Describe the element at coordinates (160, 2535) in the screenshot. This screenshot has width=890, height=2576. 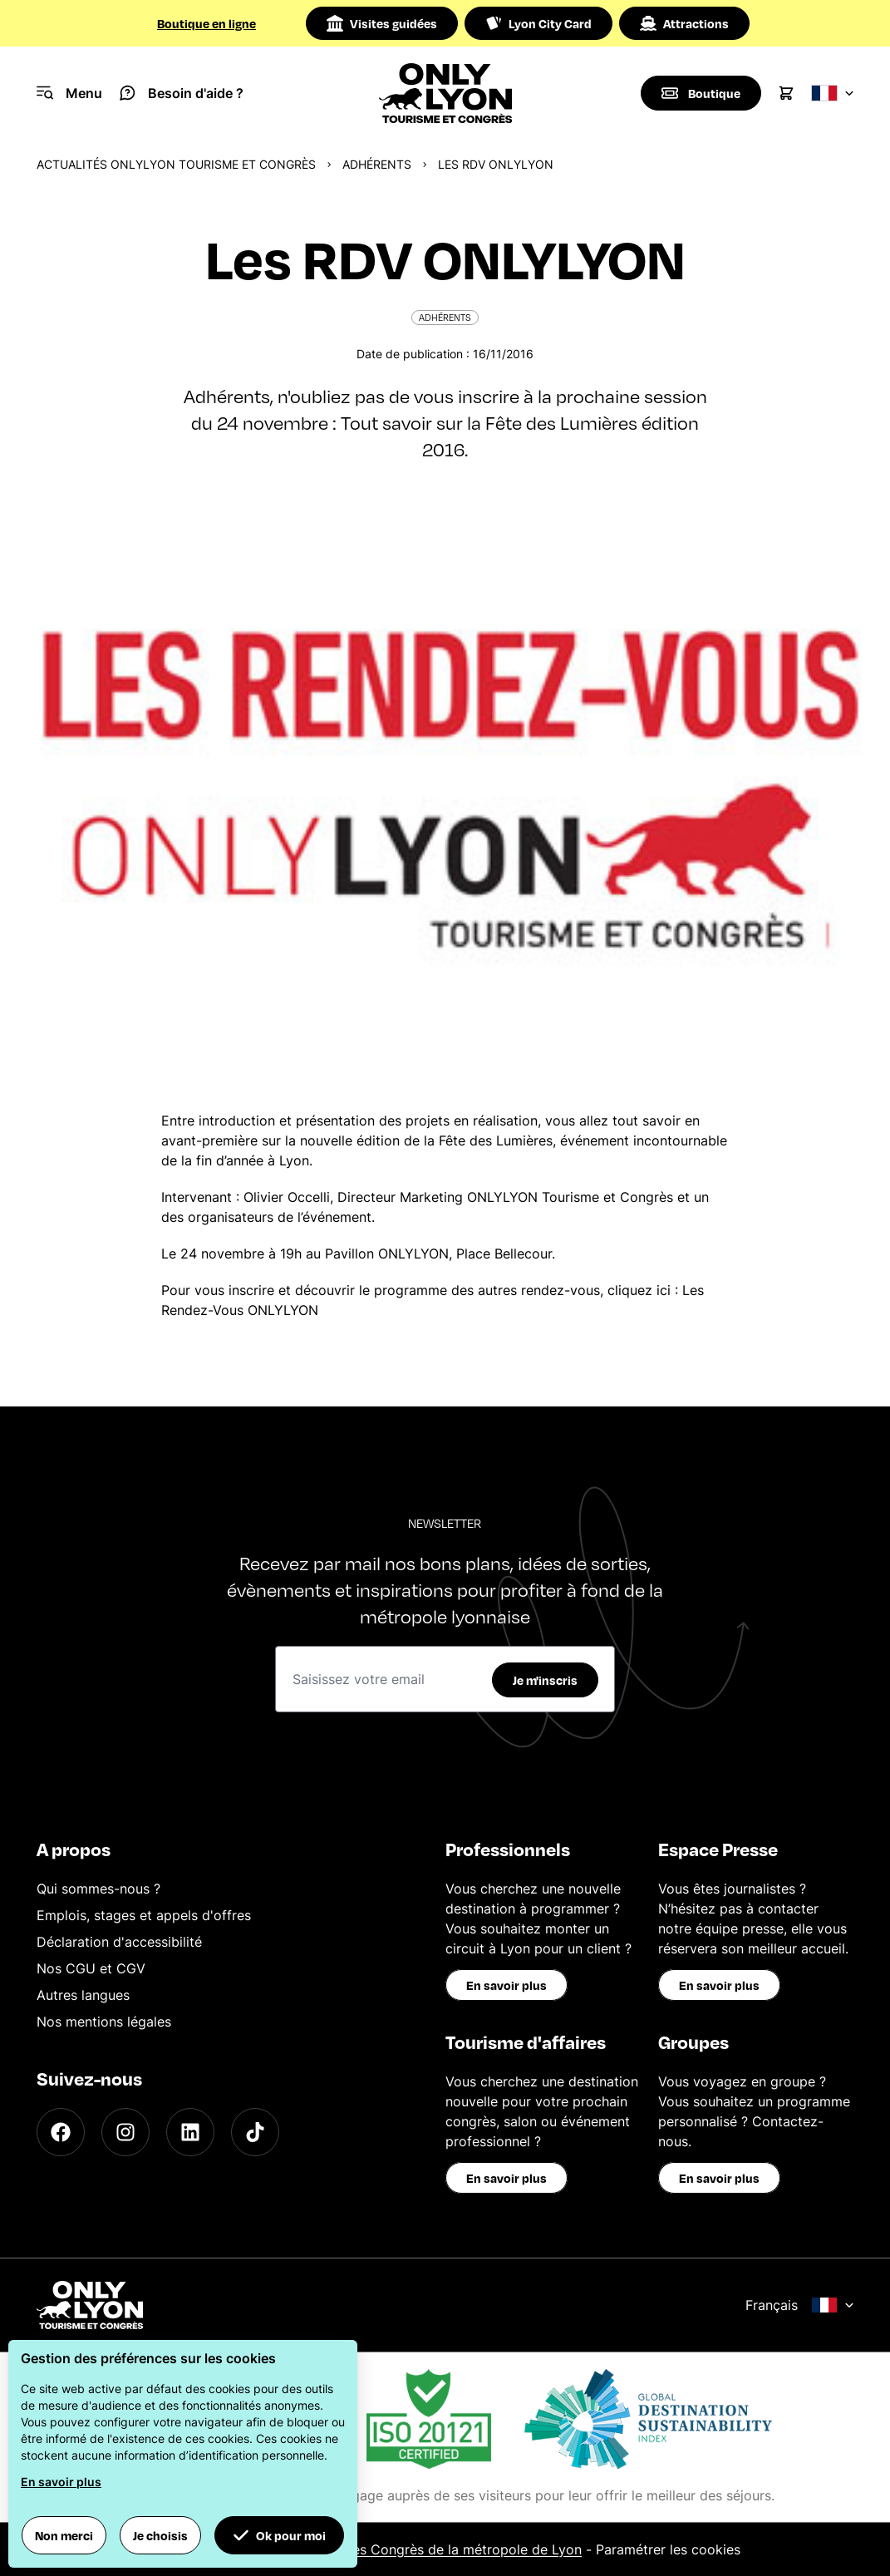
I see `Je choisis [button]` at that location.